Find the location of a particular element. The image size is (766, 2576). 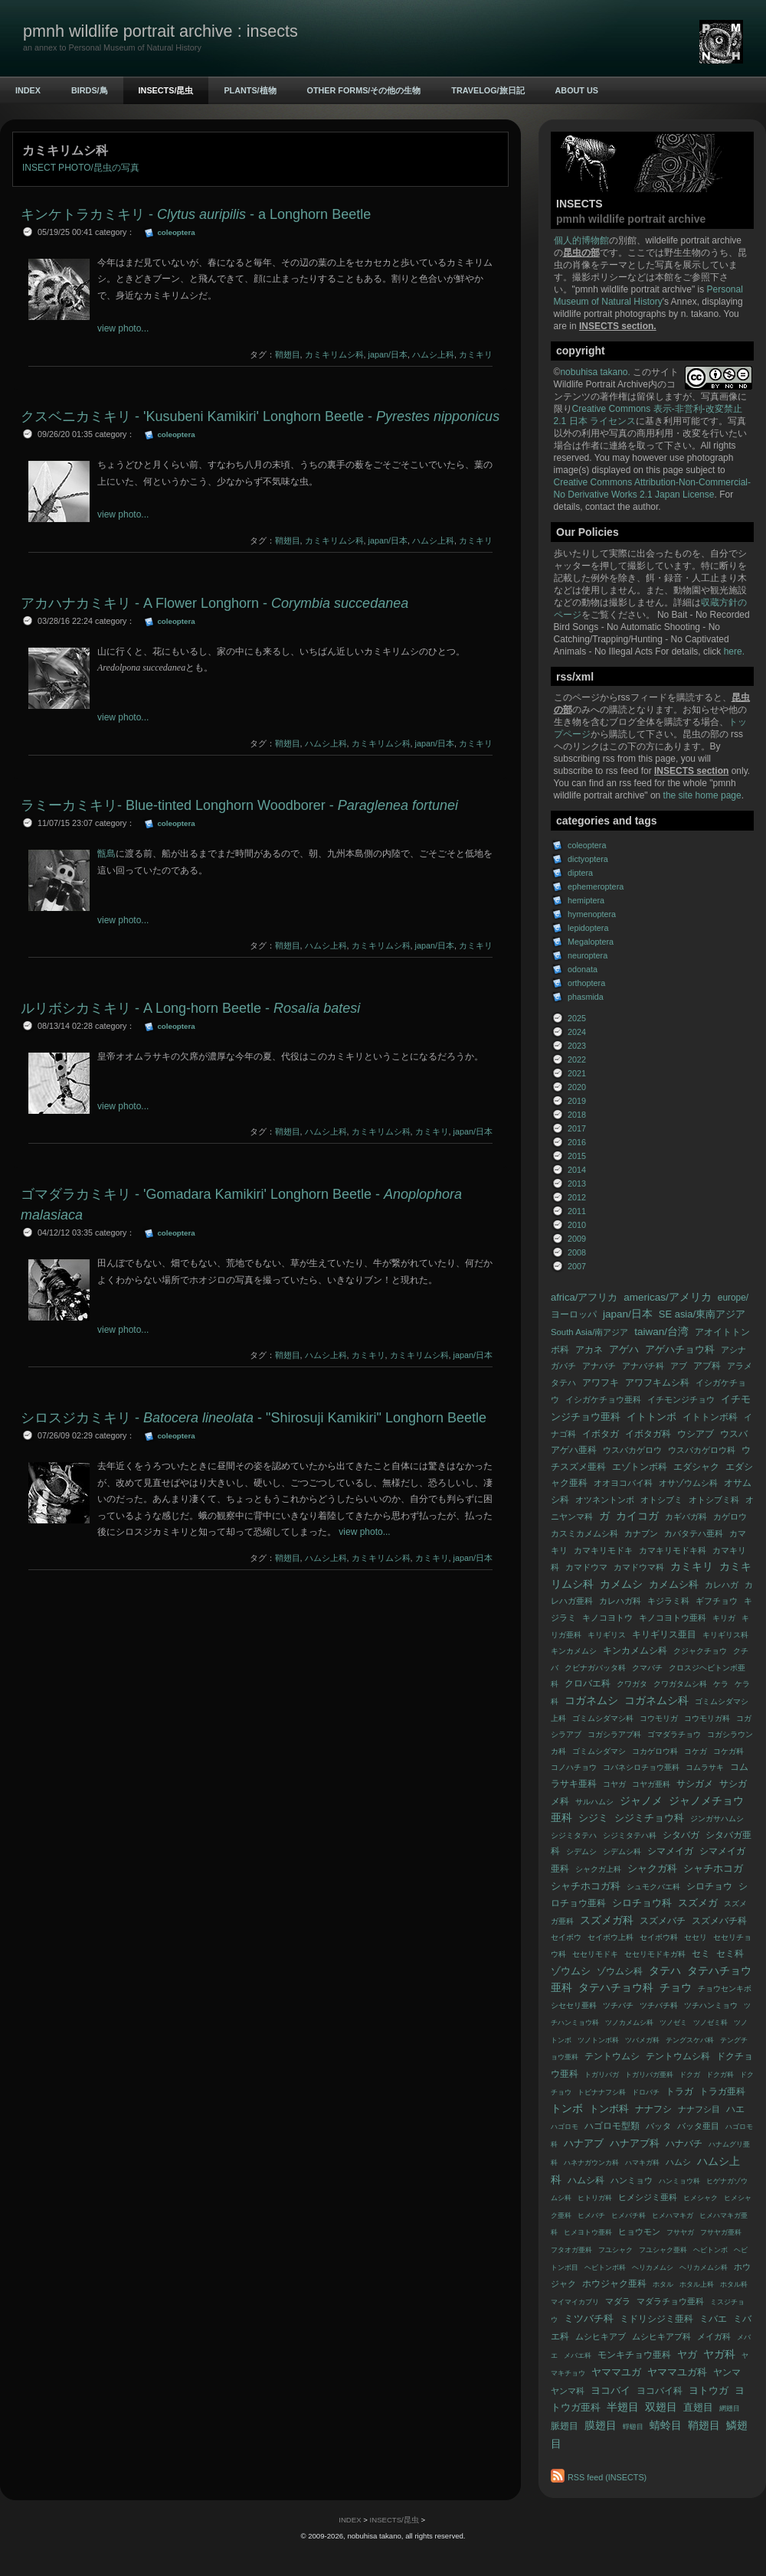

カマドウマ科 is located at coordinates (639, 1567).